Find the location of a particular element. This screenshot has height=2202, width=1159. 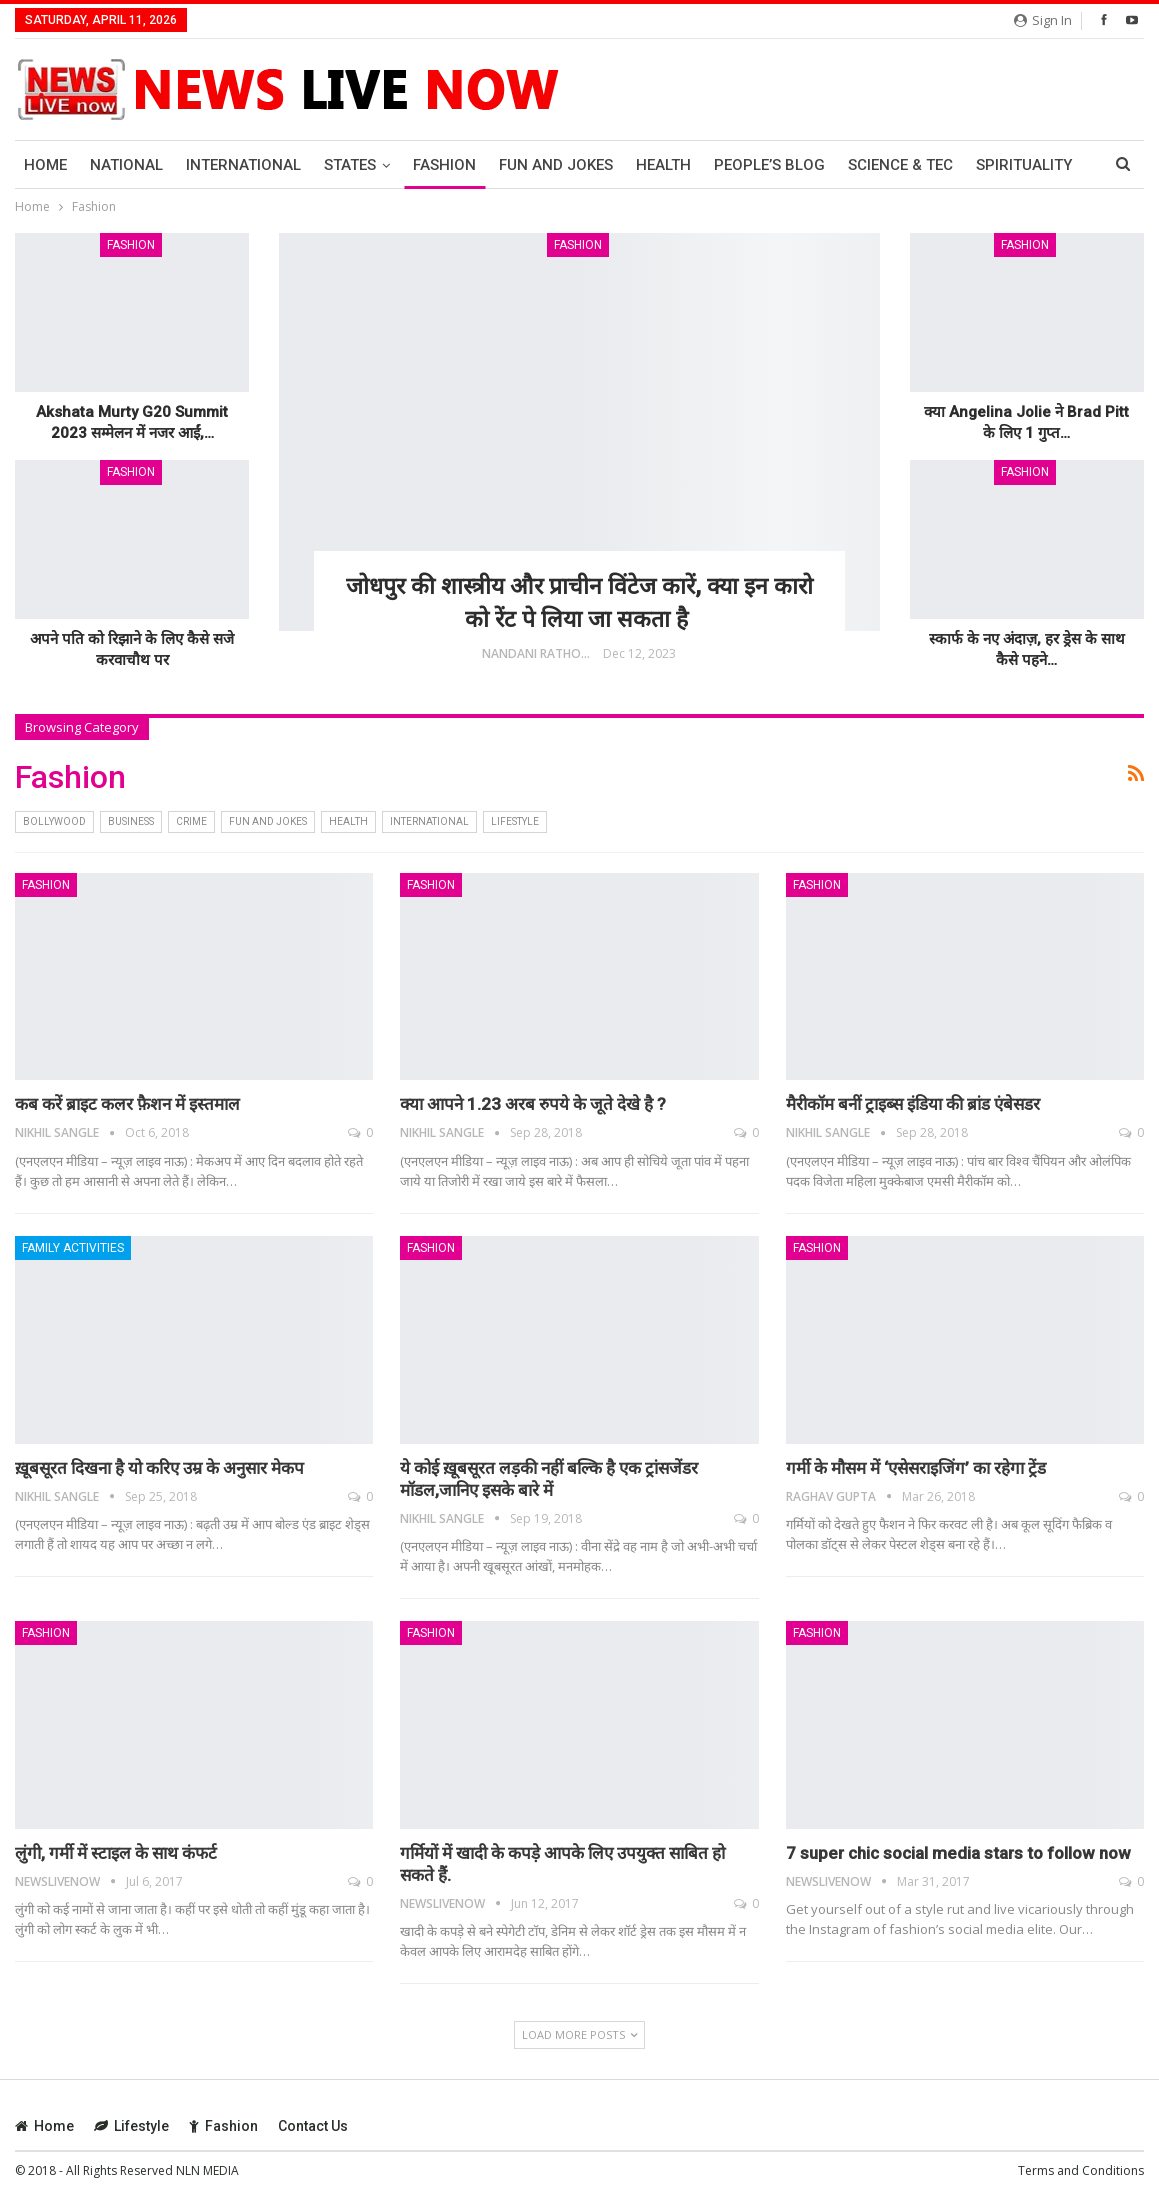

मैरीकॉम बनीं ट्राइब्‍स इंडिया की ब्रांड एंबेसडर is located at coordinates (913, 1104).